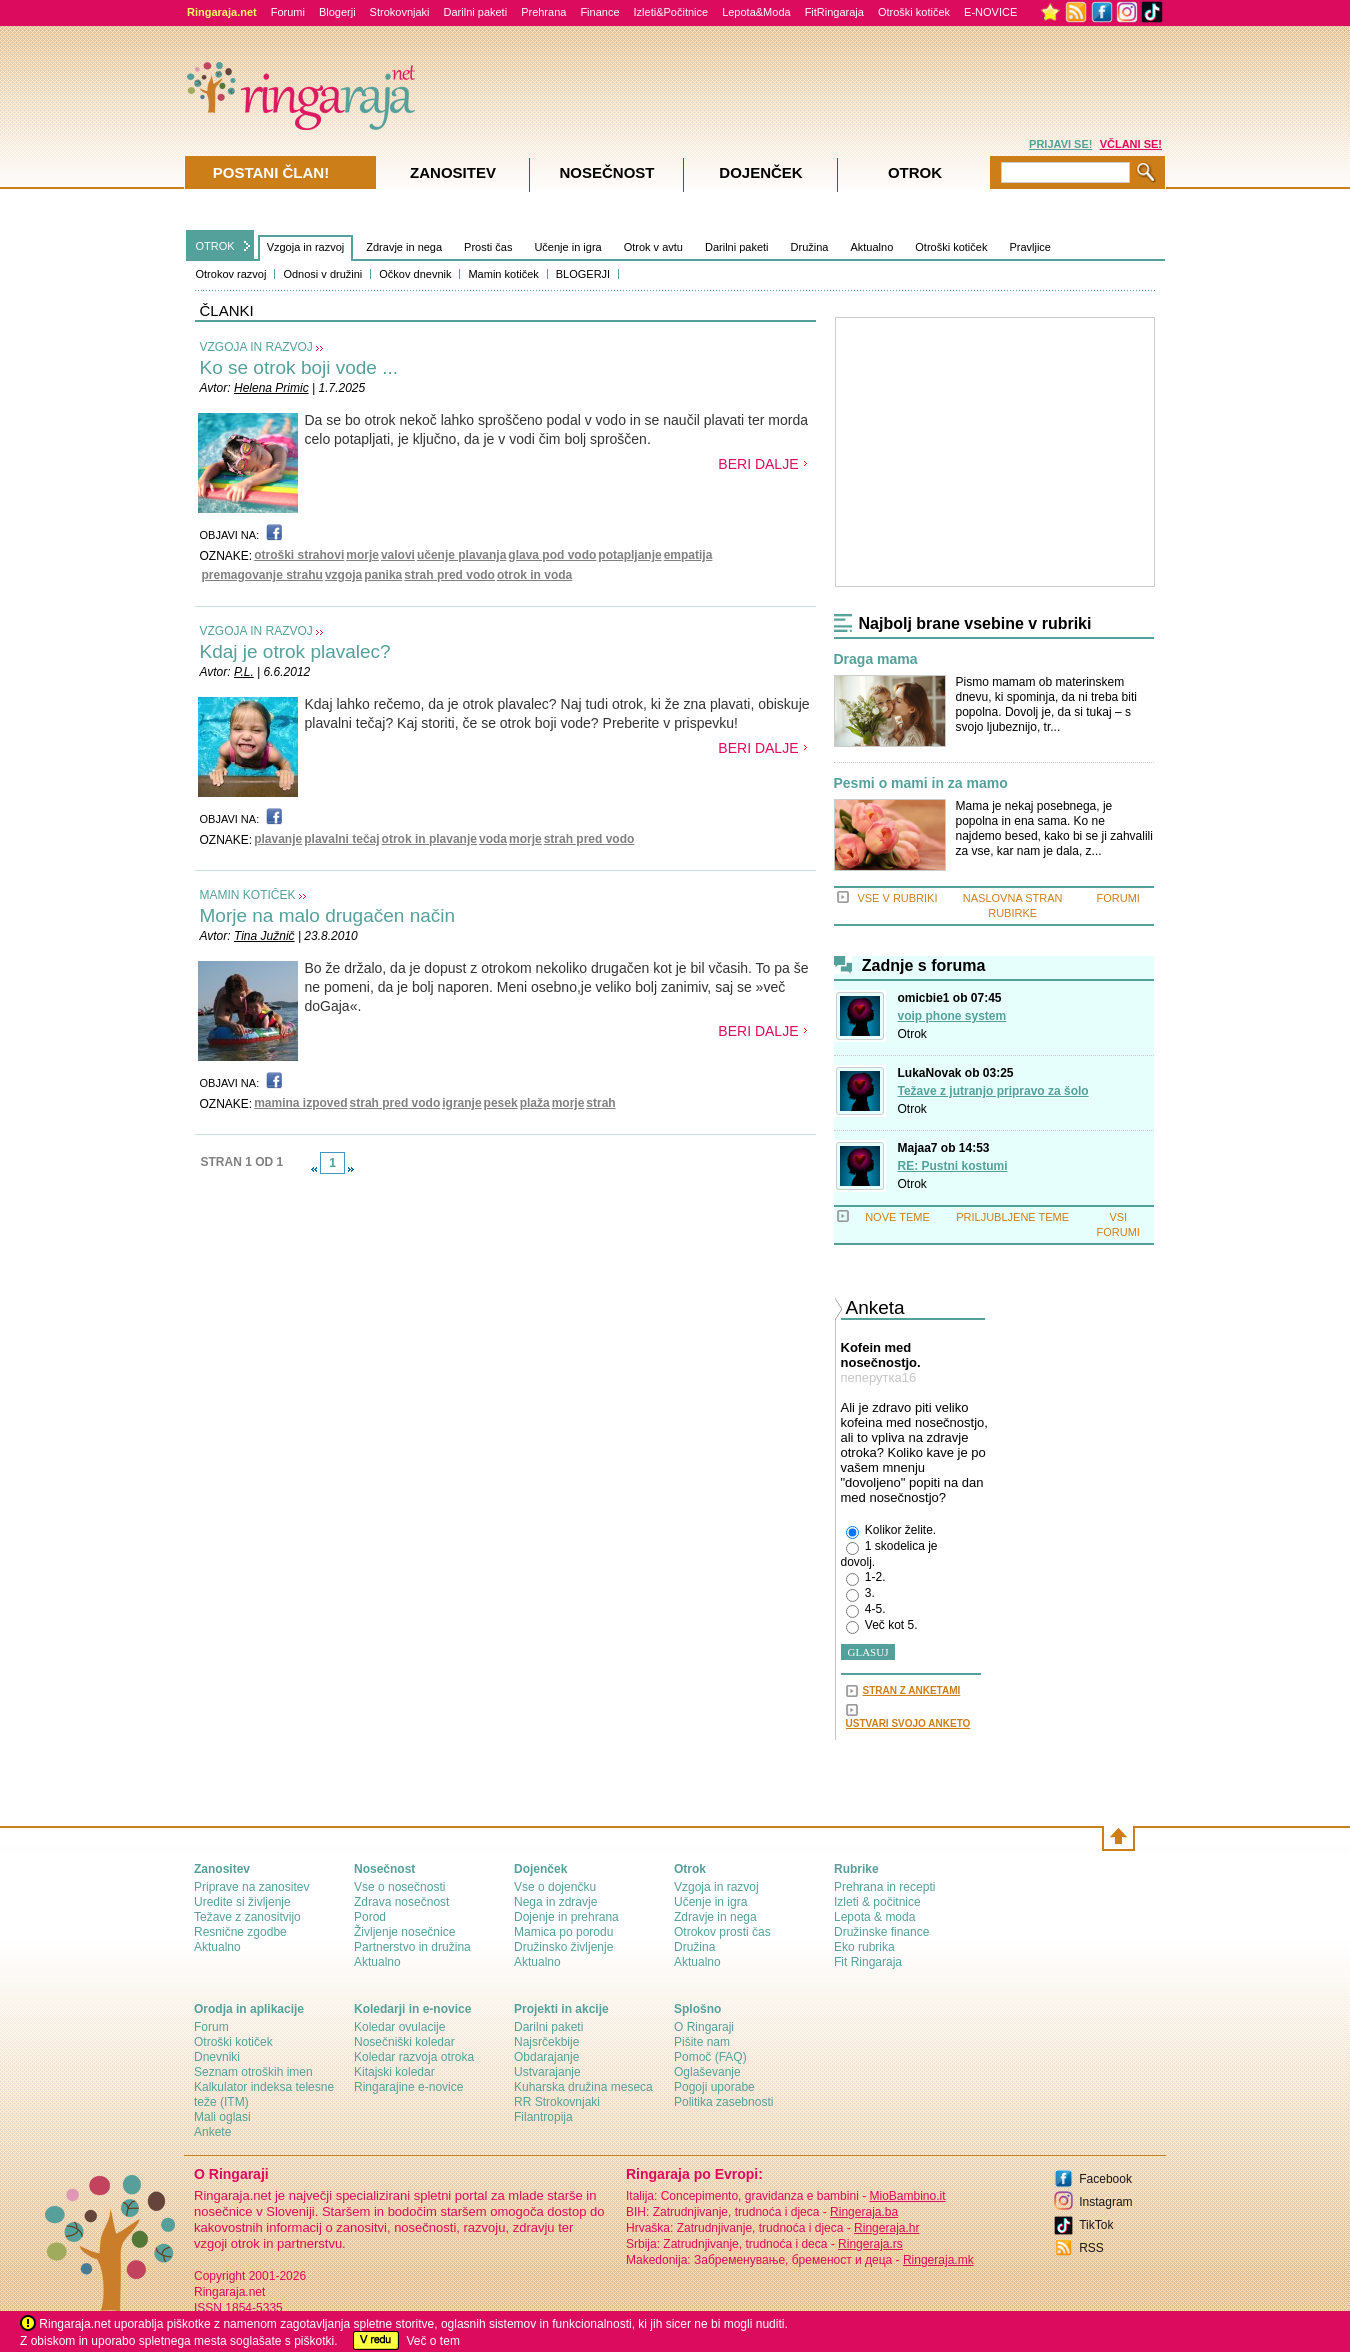  What do you see at coordinates (912, 1690) in the screenshot?
I see `STRAN Z ANKETAMI` at bounding box center [912, 1690].